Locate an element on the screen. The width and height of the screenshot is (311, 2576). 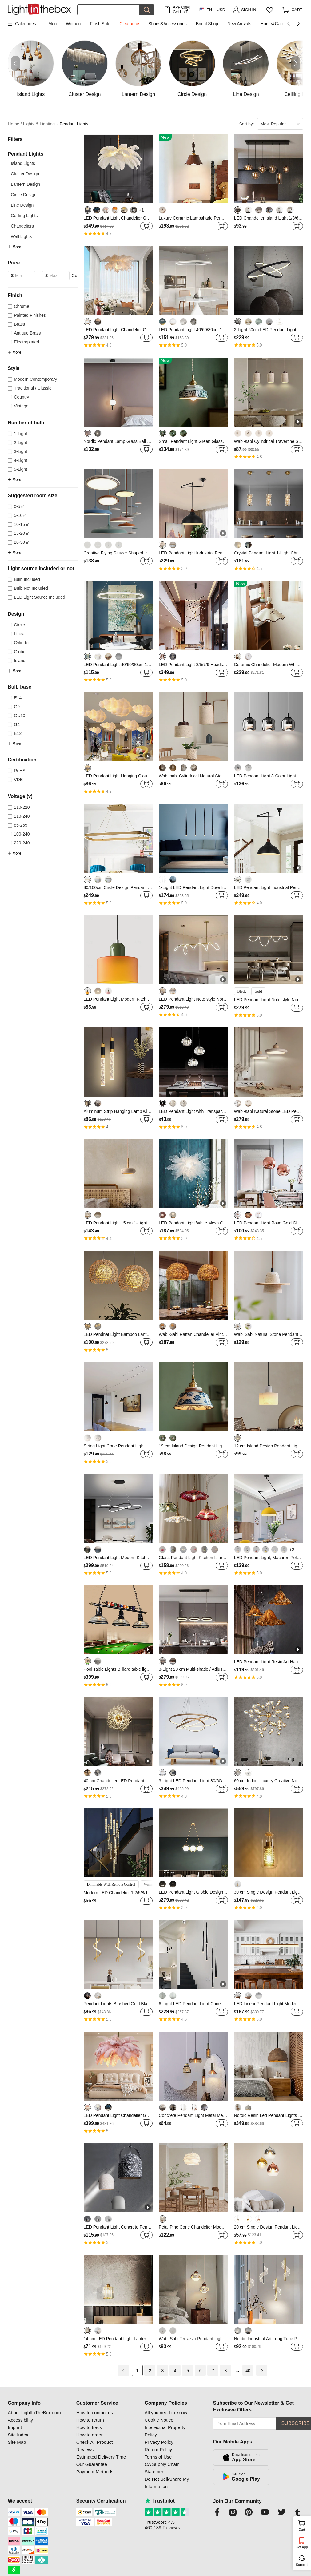
Imprint is located at coordinates (15, 2427).